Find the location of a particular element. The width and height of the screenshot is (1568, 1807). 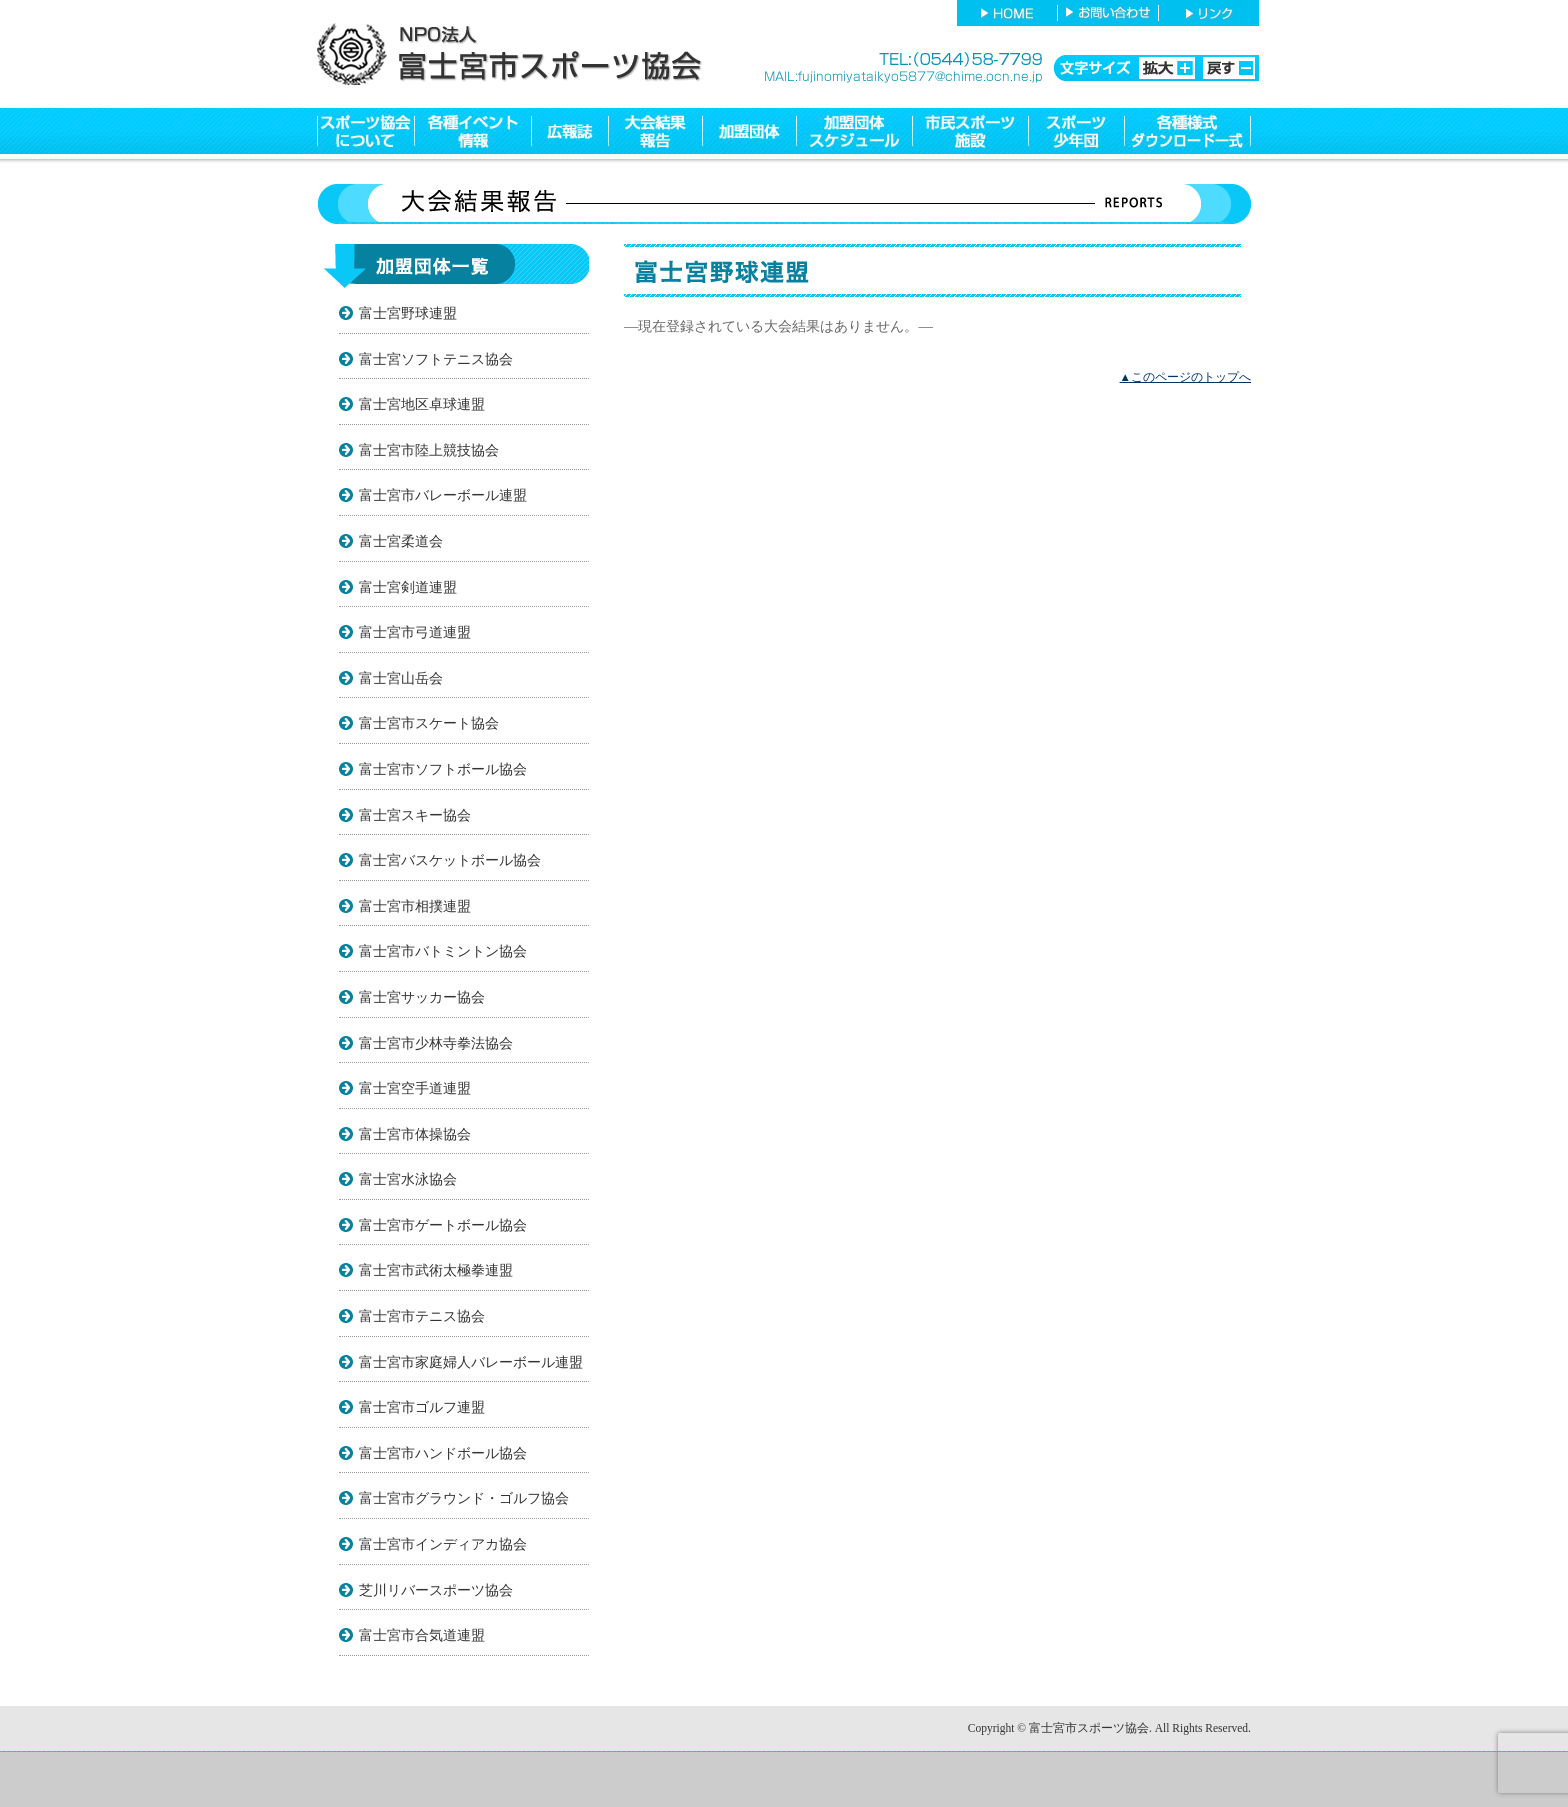

富士宮市インディアカ協会 is located at coordinates (443, 1544).